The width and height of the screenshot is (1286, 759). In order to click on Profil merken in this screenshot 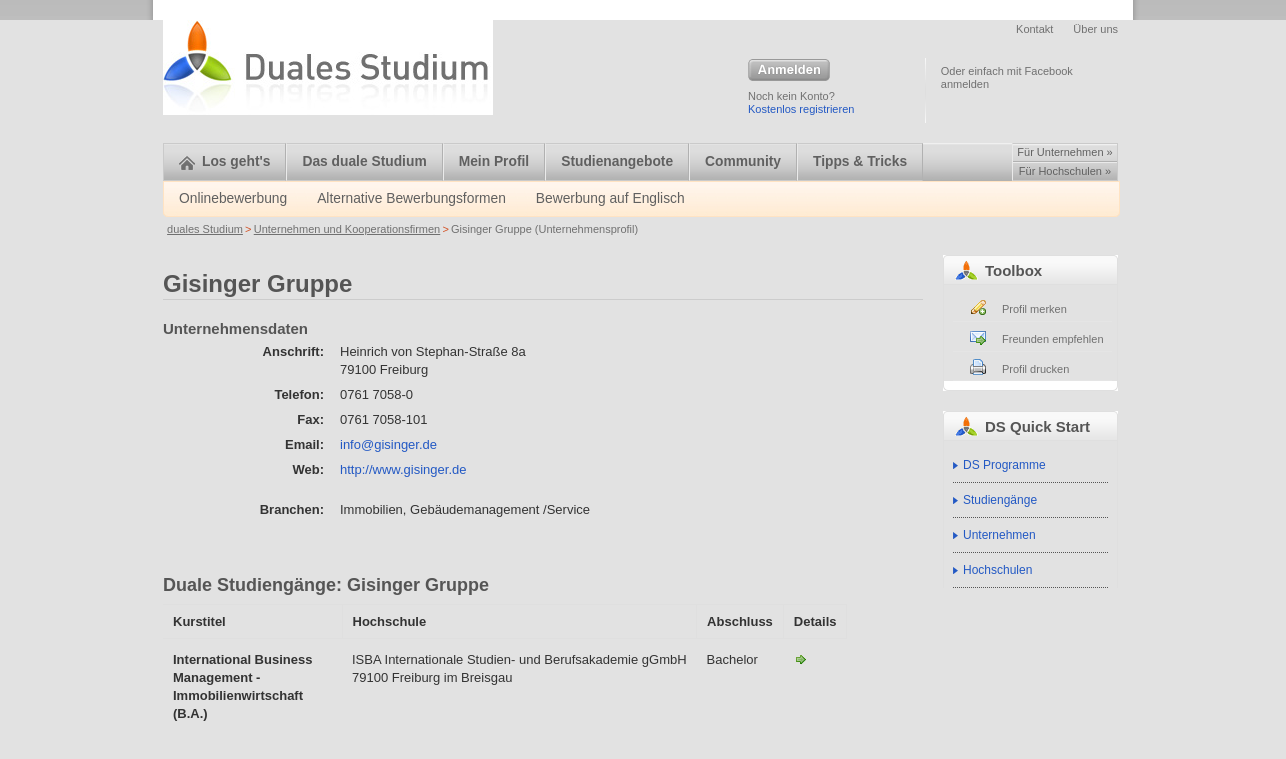, I will do `click(1034, 309)`.